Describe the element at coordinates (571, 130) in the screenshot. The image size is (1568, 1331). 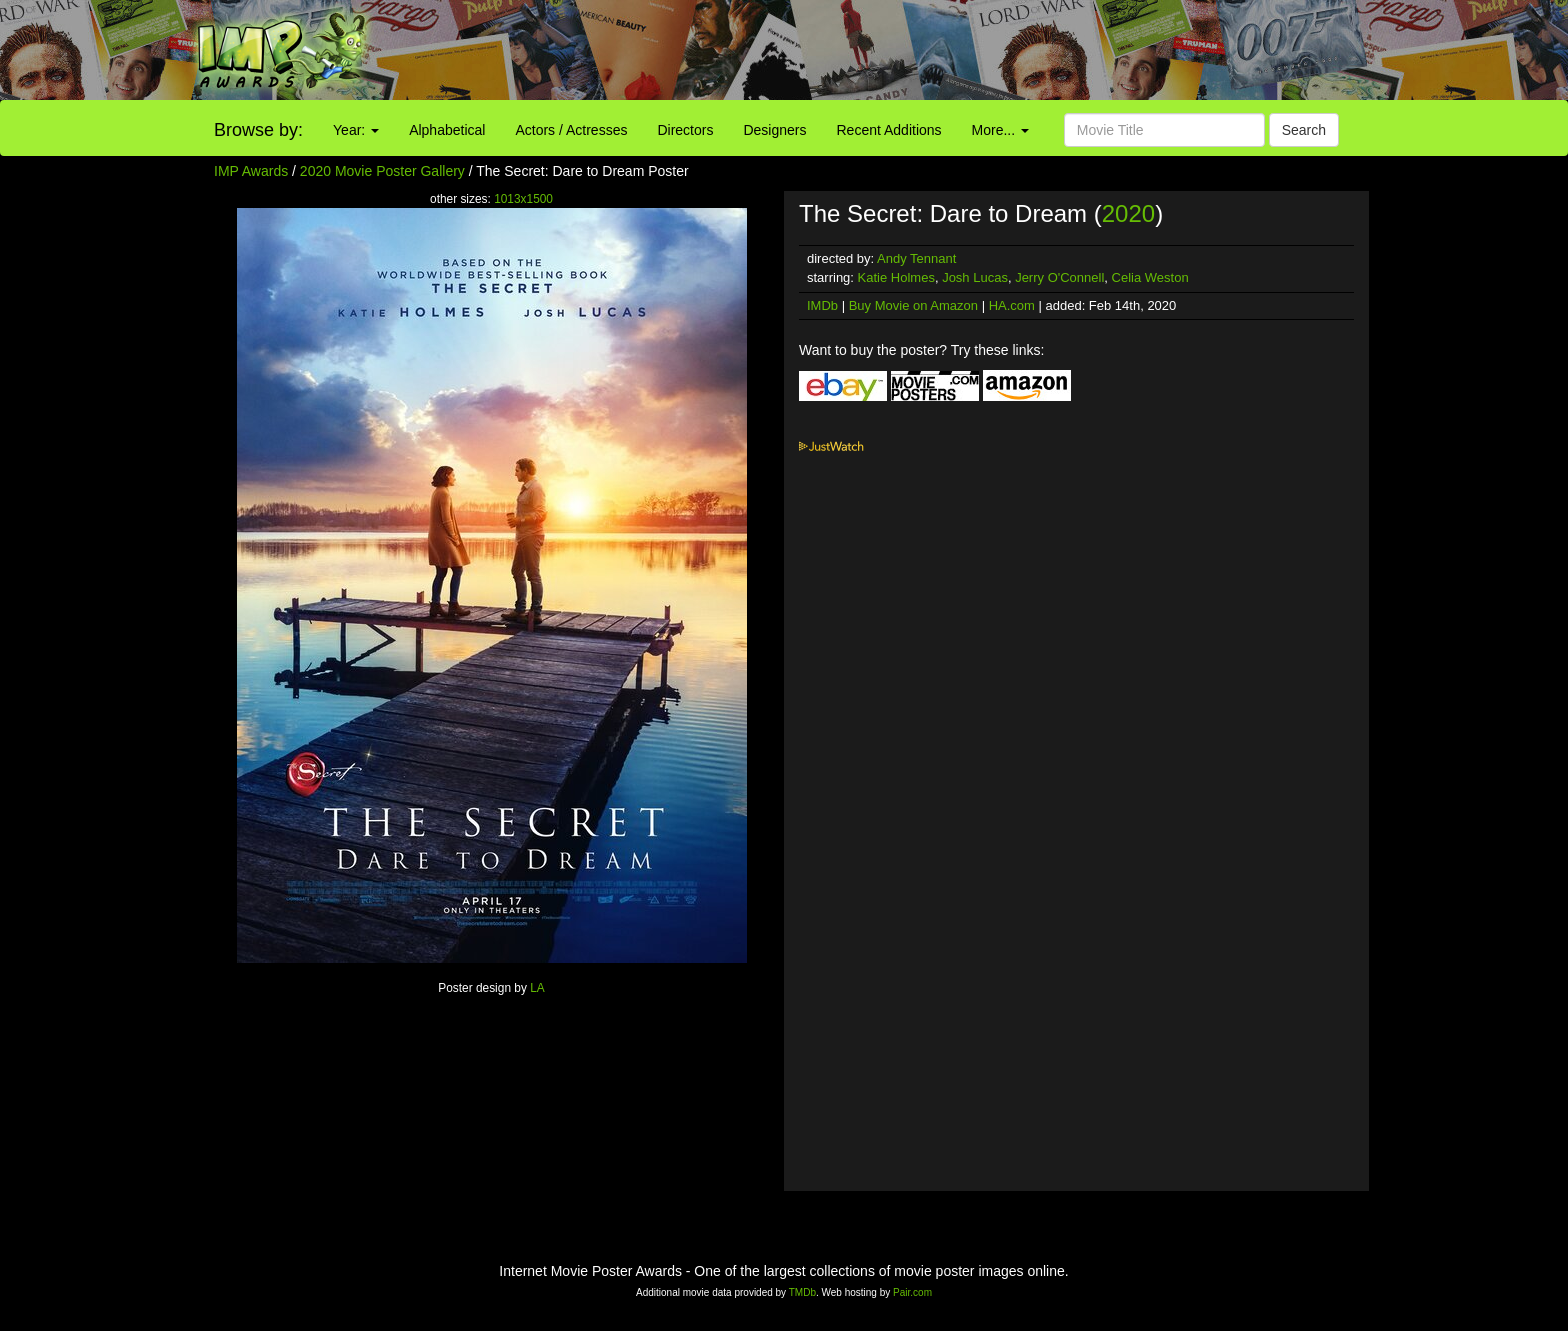
I see `Actors / Actresses` at that location.